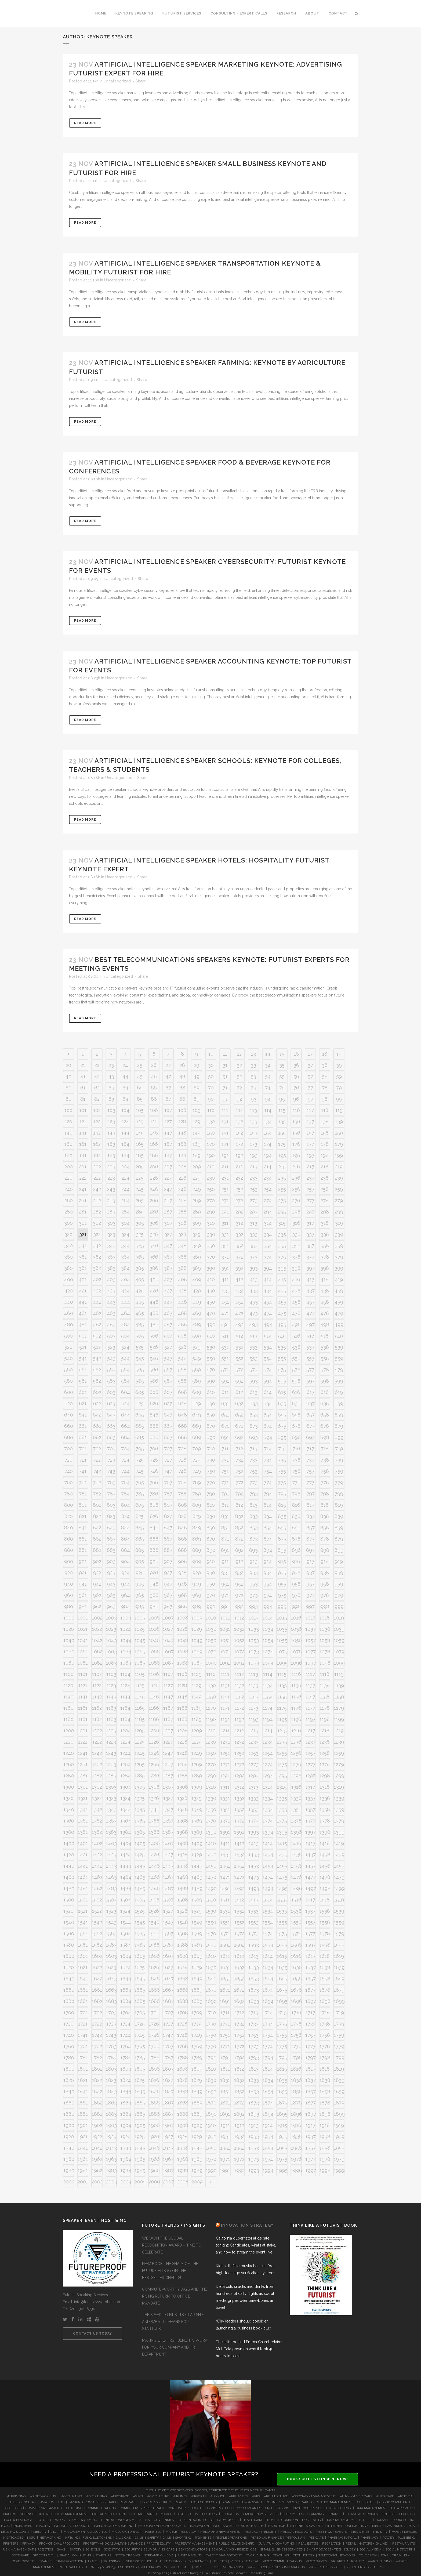 This screenshot has height=2576, width=421. I want to click on 1390, so click(211, 1832).